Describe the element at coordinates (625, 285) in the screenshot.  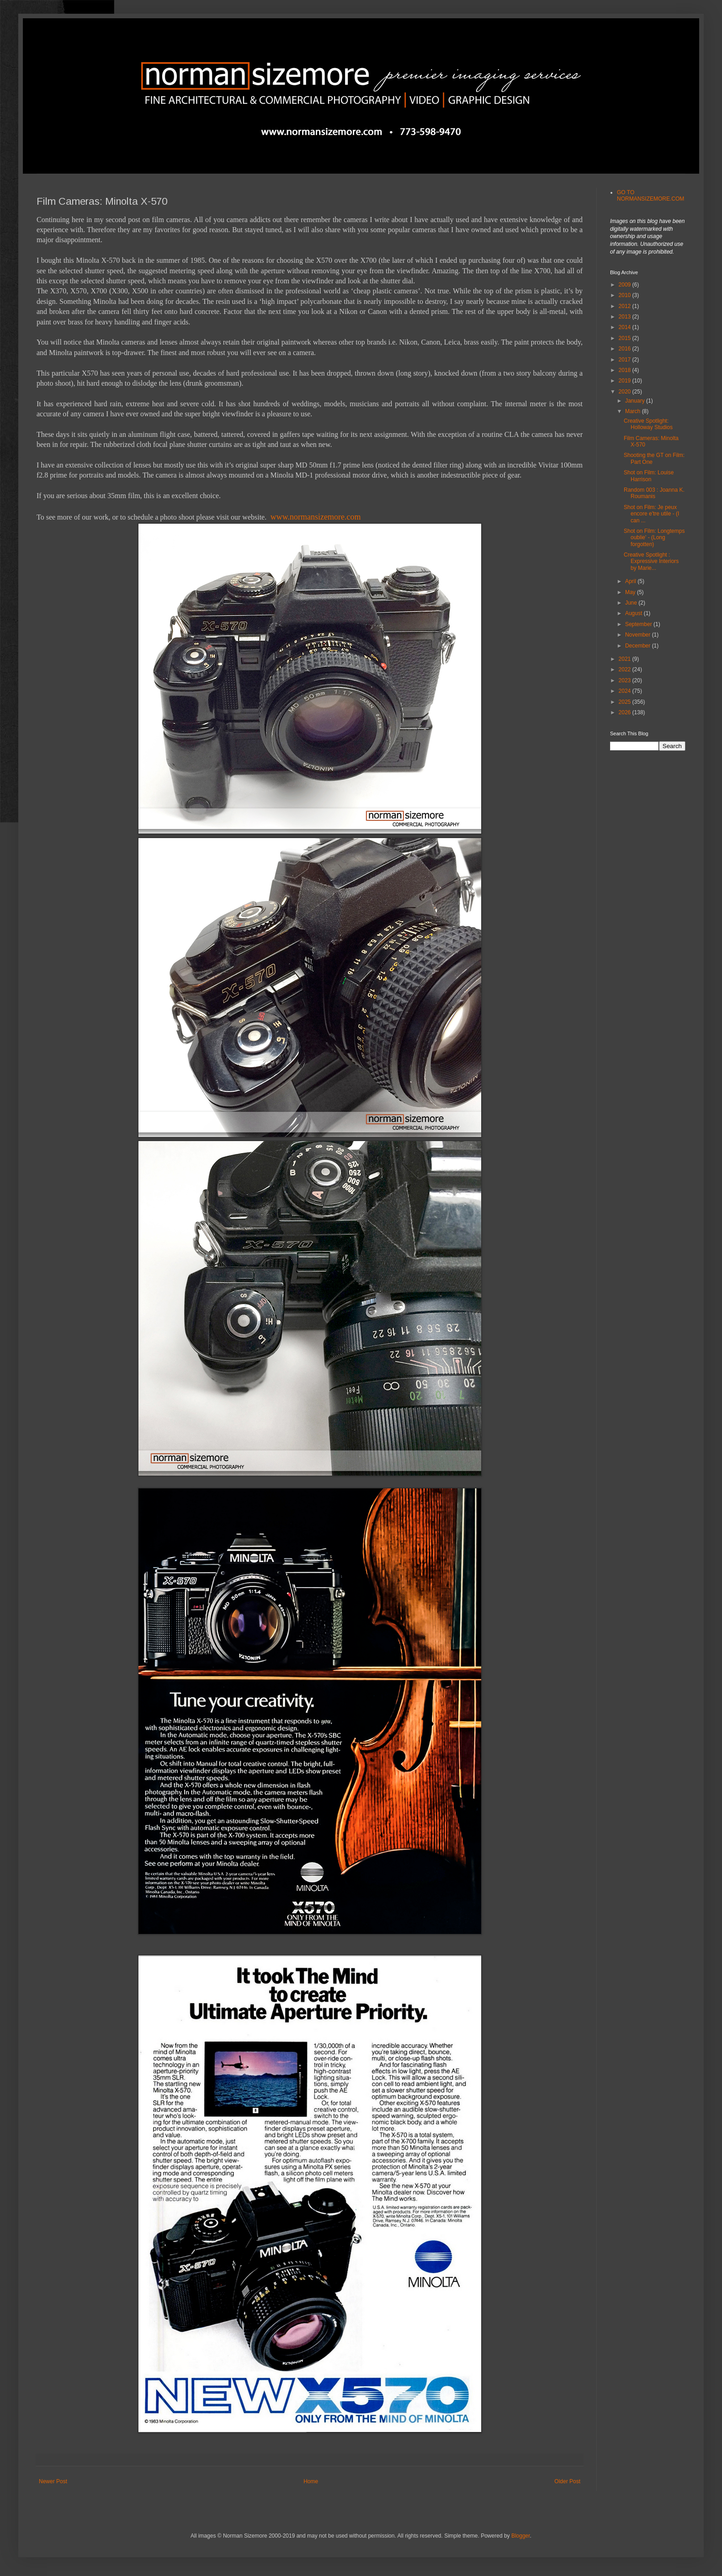
I see `2009` at that location.